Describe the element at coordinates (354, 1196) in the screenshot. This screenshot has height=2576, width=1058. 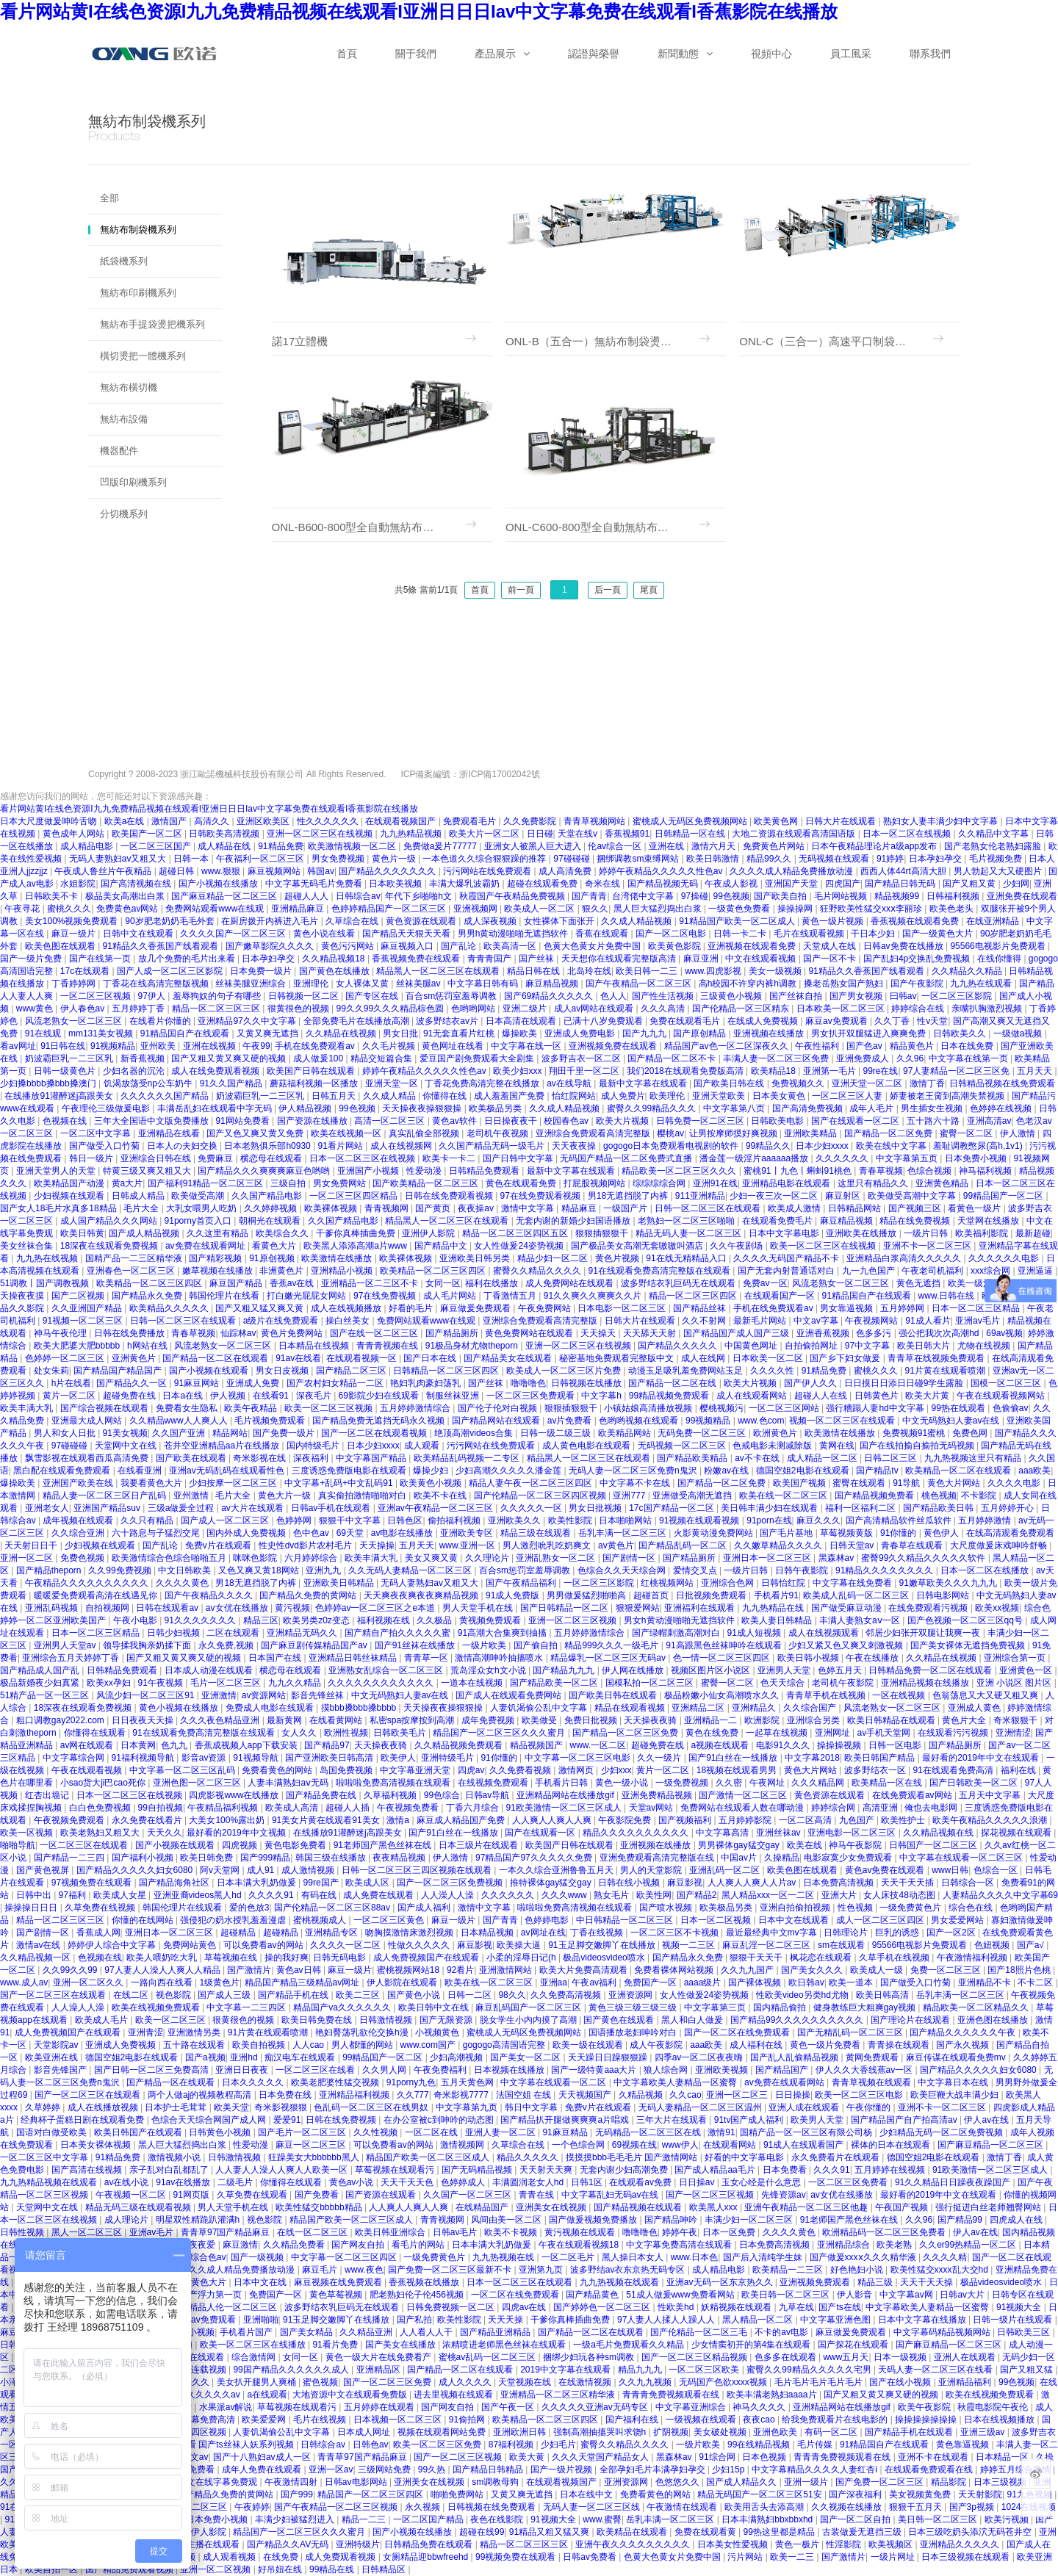
I see `一区二区三区四区精品` at that location.